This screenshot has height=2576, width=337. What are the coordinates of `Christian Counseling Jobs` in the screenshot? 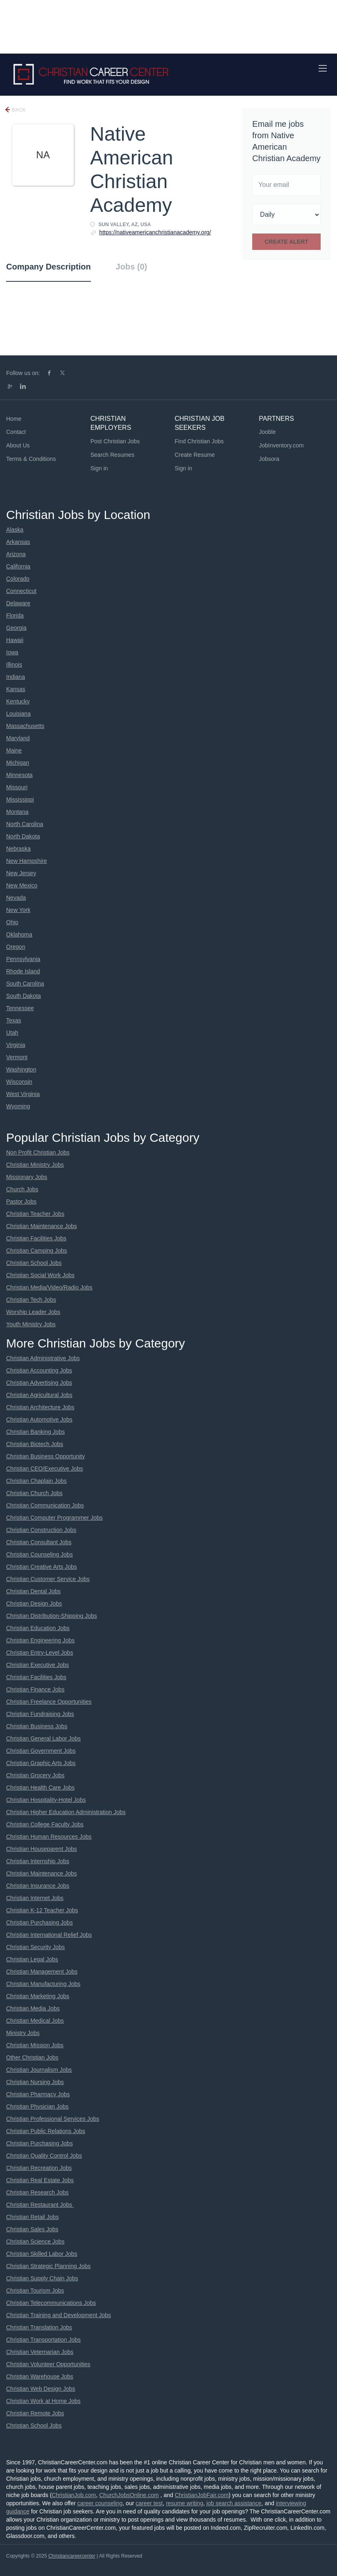 It's located at (39, 1554).